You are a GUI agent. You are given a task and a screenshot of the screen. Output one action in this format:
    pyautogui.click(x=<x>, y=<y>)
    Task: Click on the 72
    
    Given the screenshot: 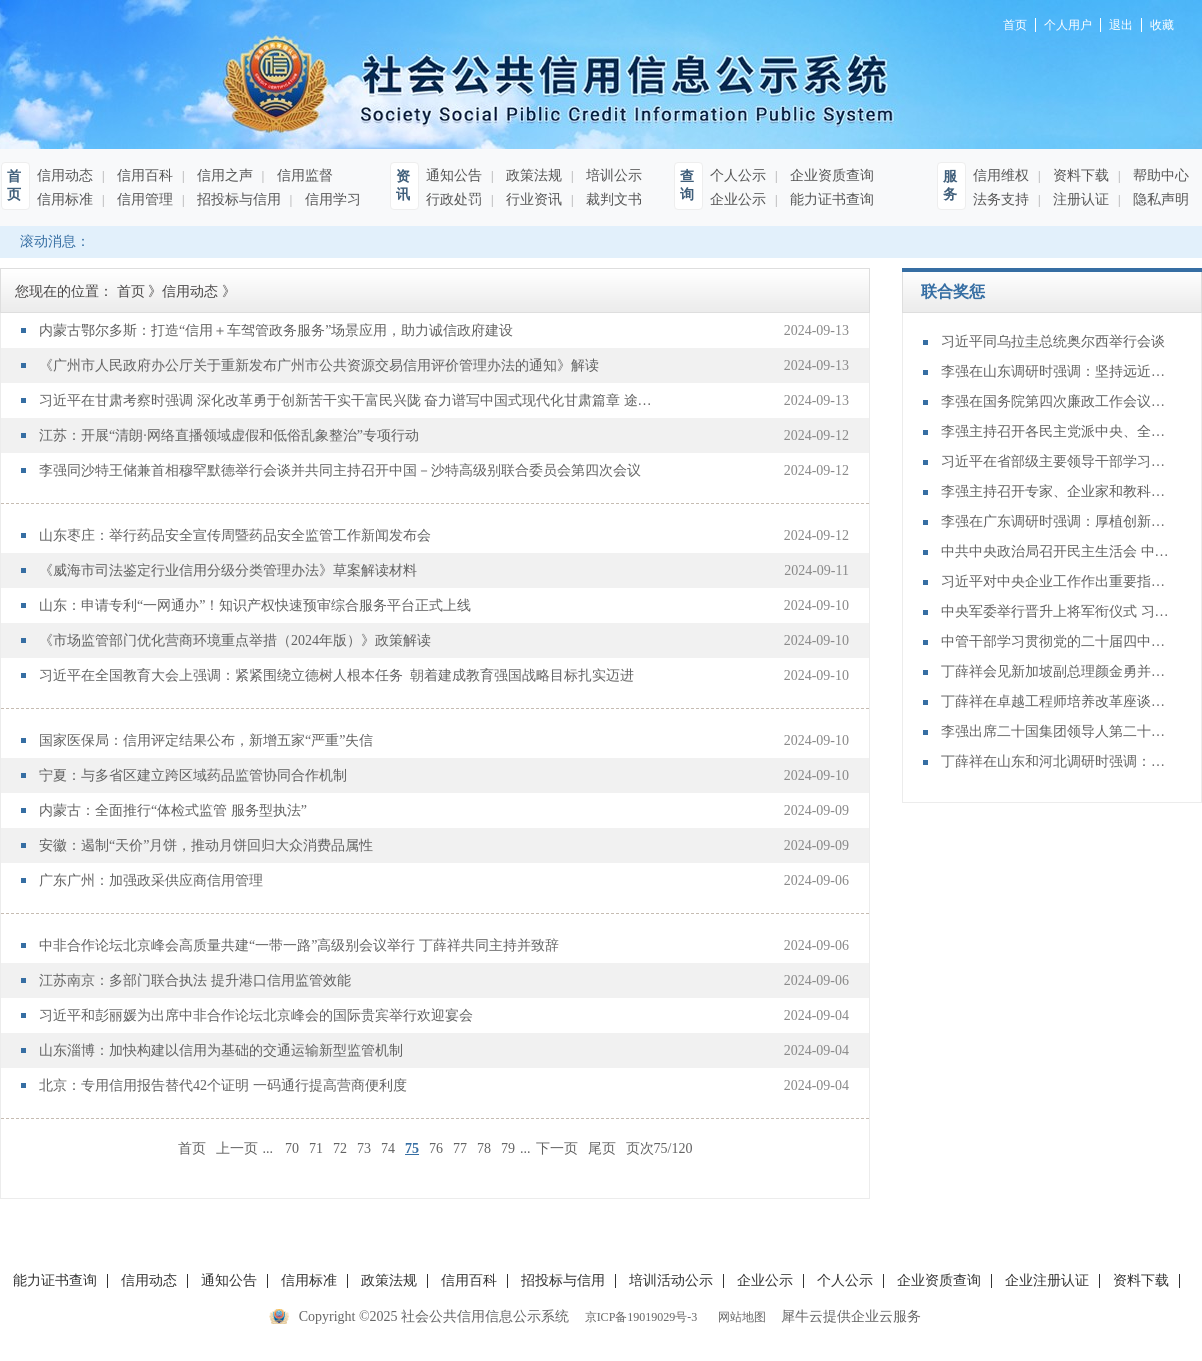 What is the action you would take?
    pyautogui.click(x=340, y=1148)
    